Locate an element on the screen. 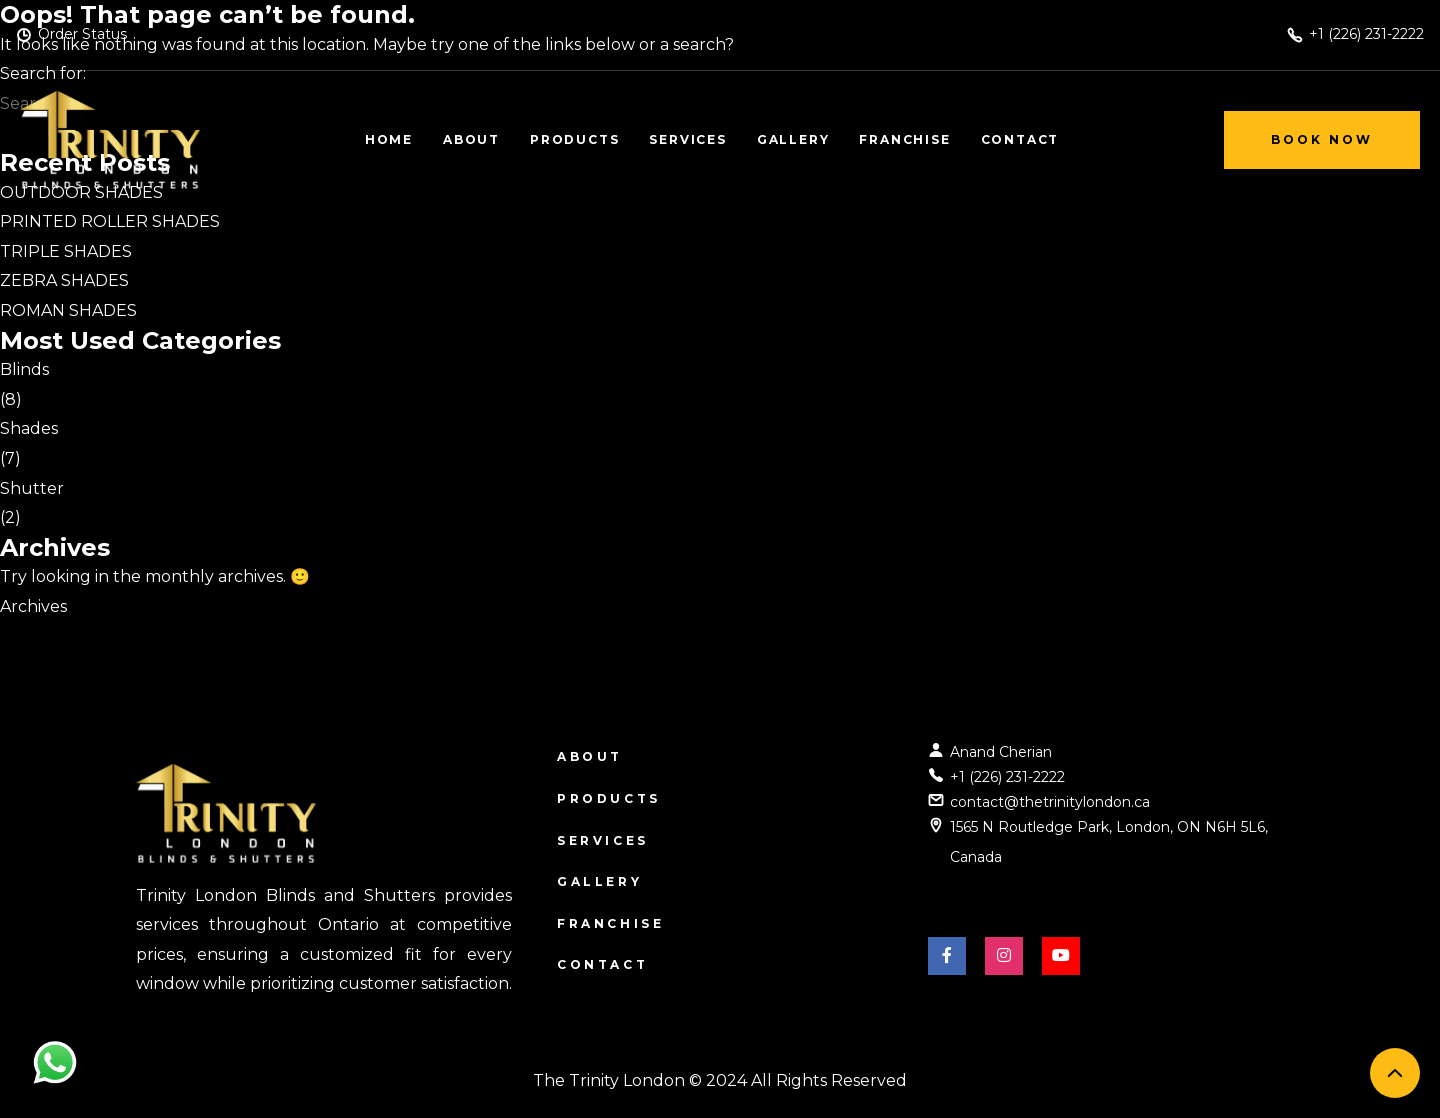 This screenshot has width=1440, height=1118. Franchise is located at coordinates (610, 923).